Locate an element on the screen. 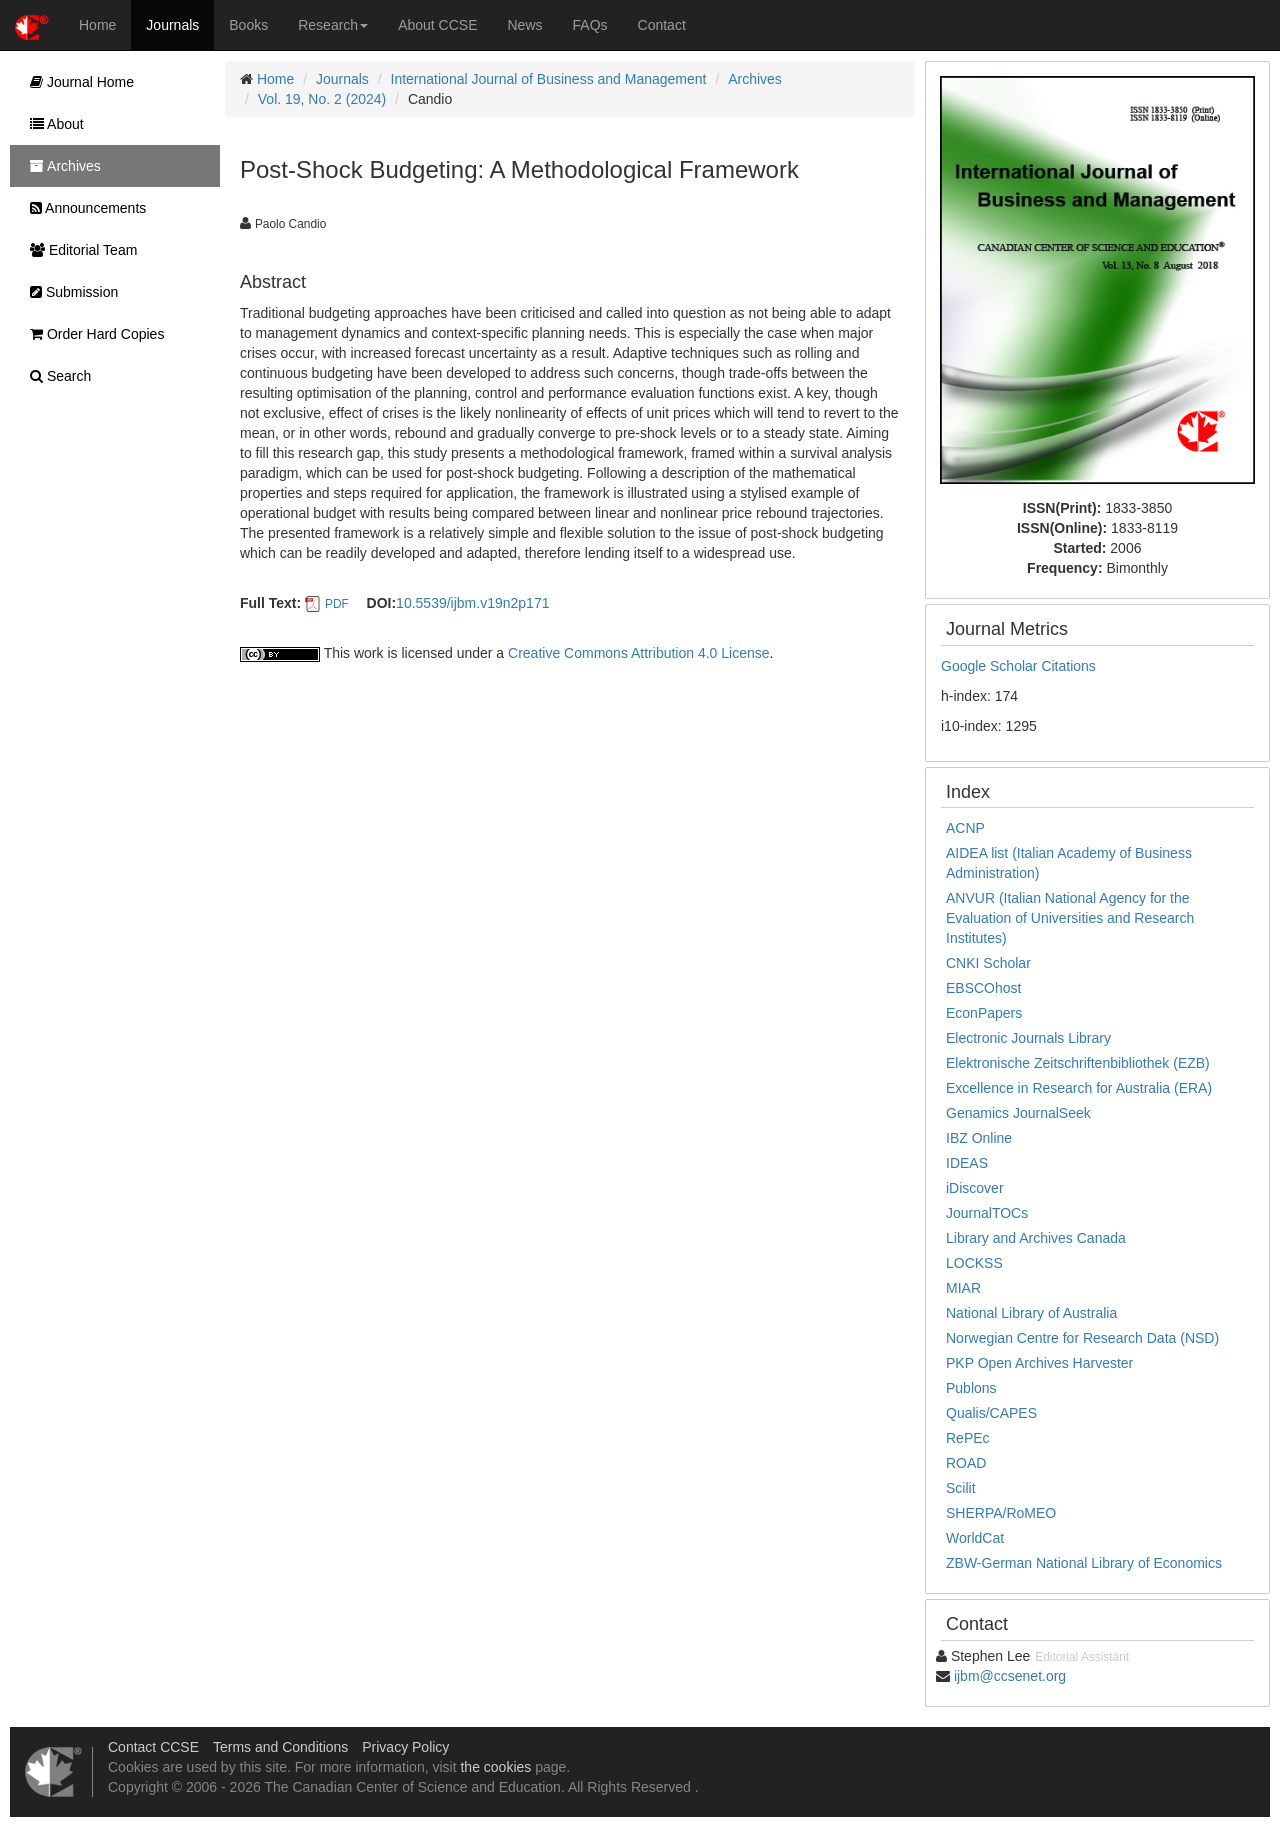  the cookies is located at coordinates (495, 1767).